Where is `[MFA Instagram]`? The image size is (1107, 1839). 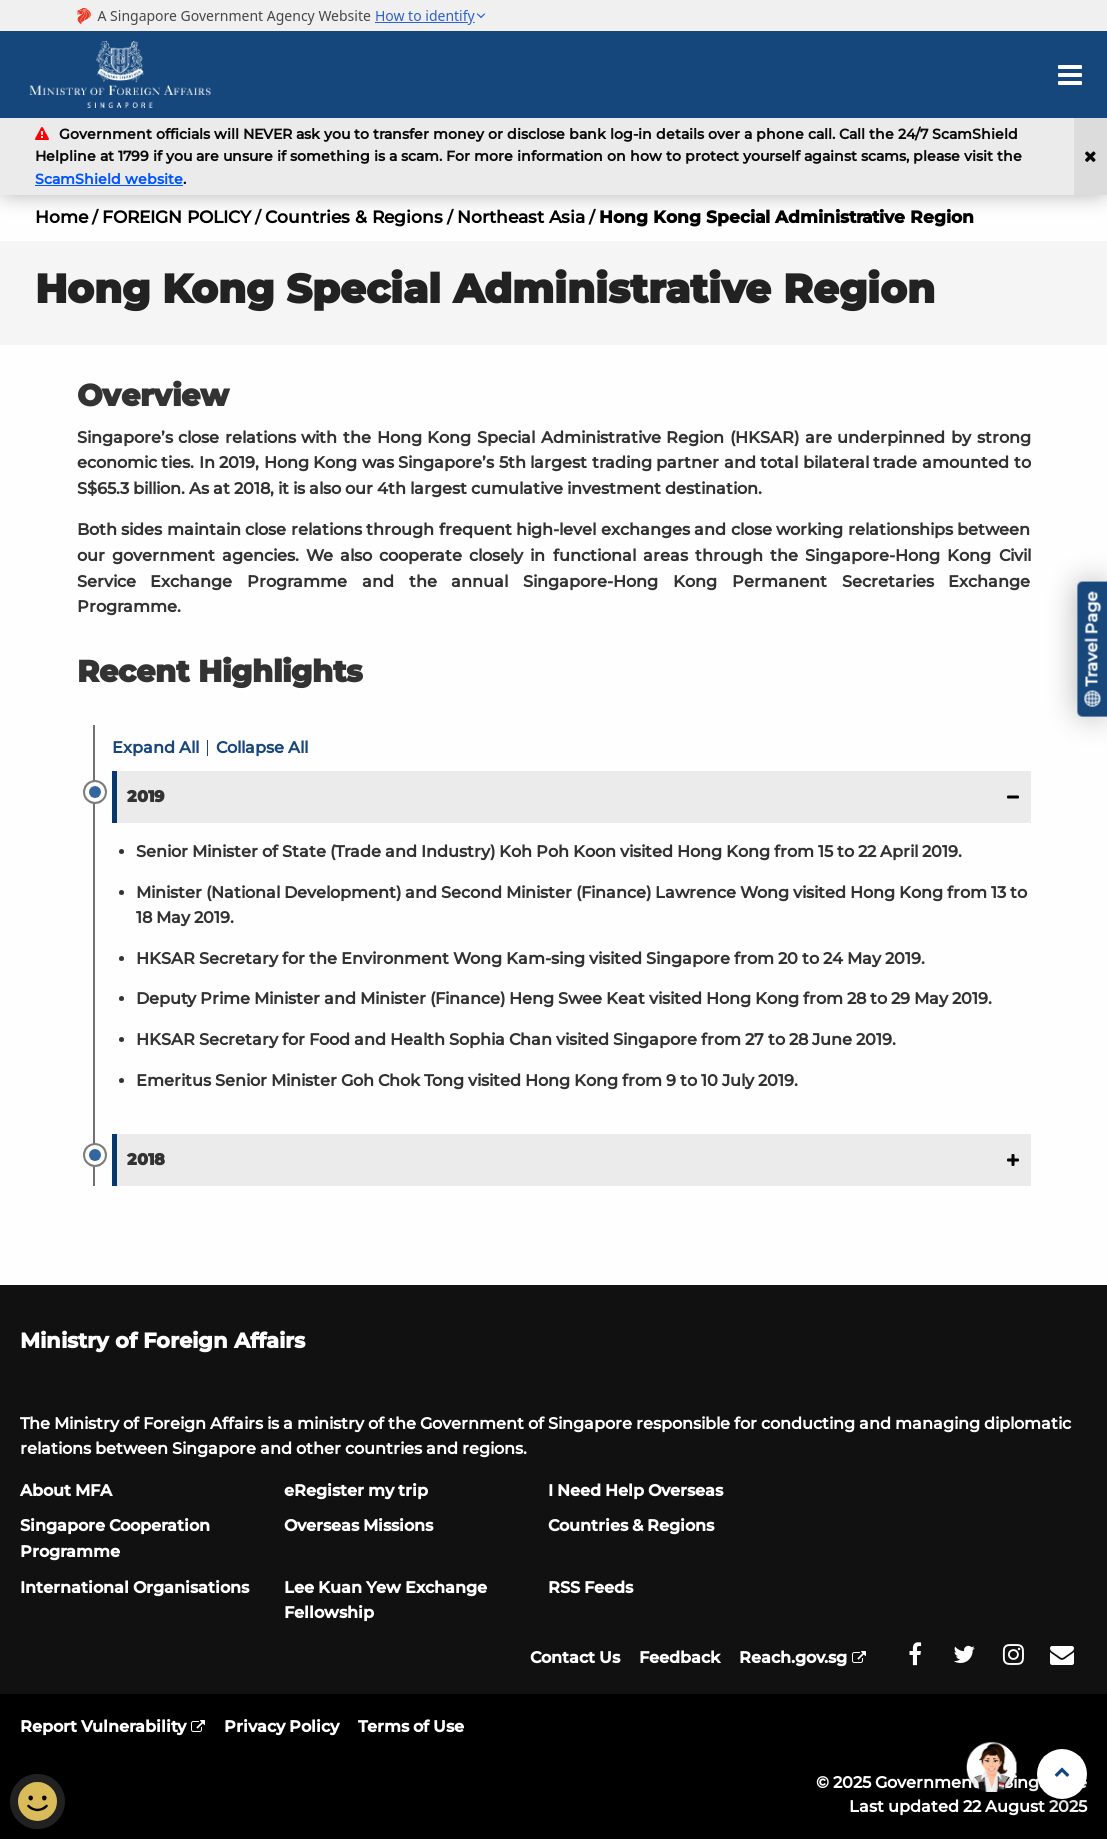
[MFA Instagram] is located at coordinates (1013, 1655).